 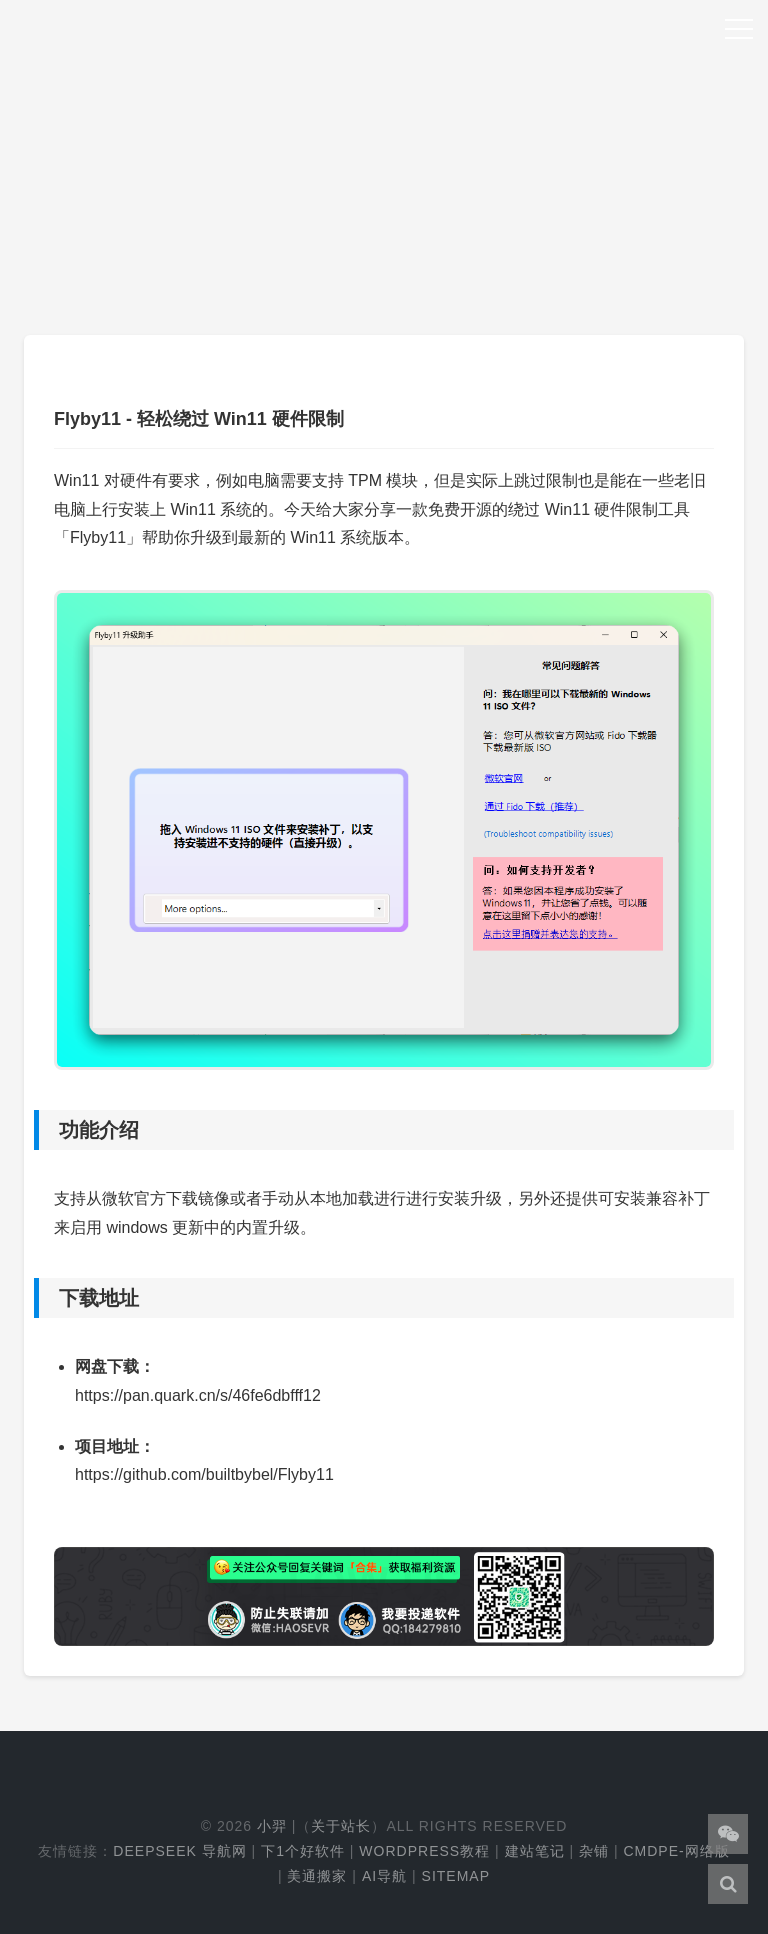 What do you see at coordinates (199, 419) in the screenshot?
I see `Flyby11 - 轻松绕过 Win11 硬件限制` at bounding box center [199, 419].